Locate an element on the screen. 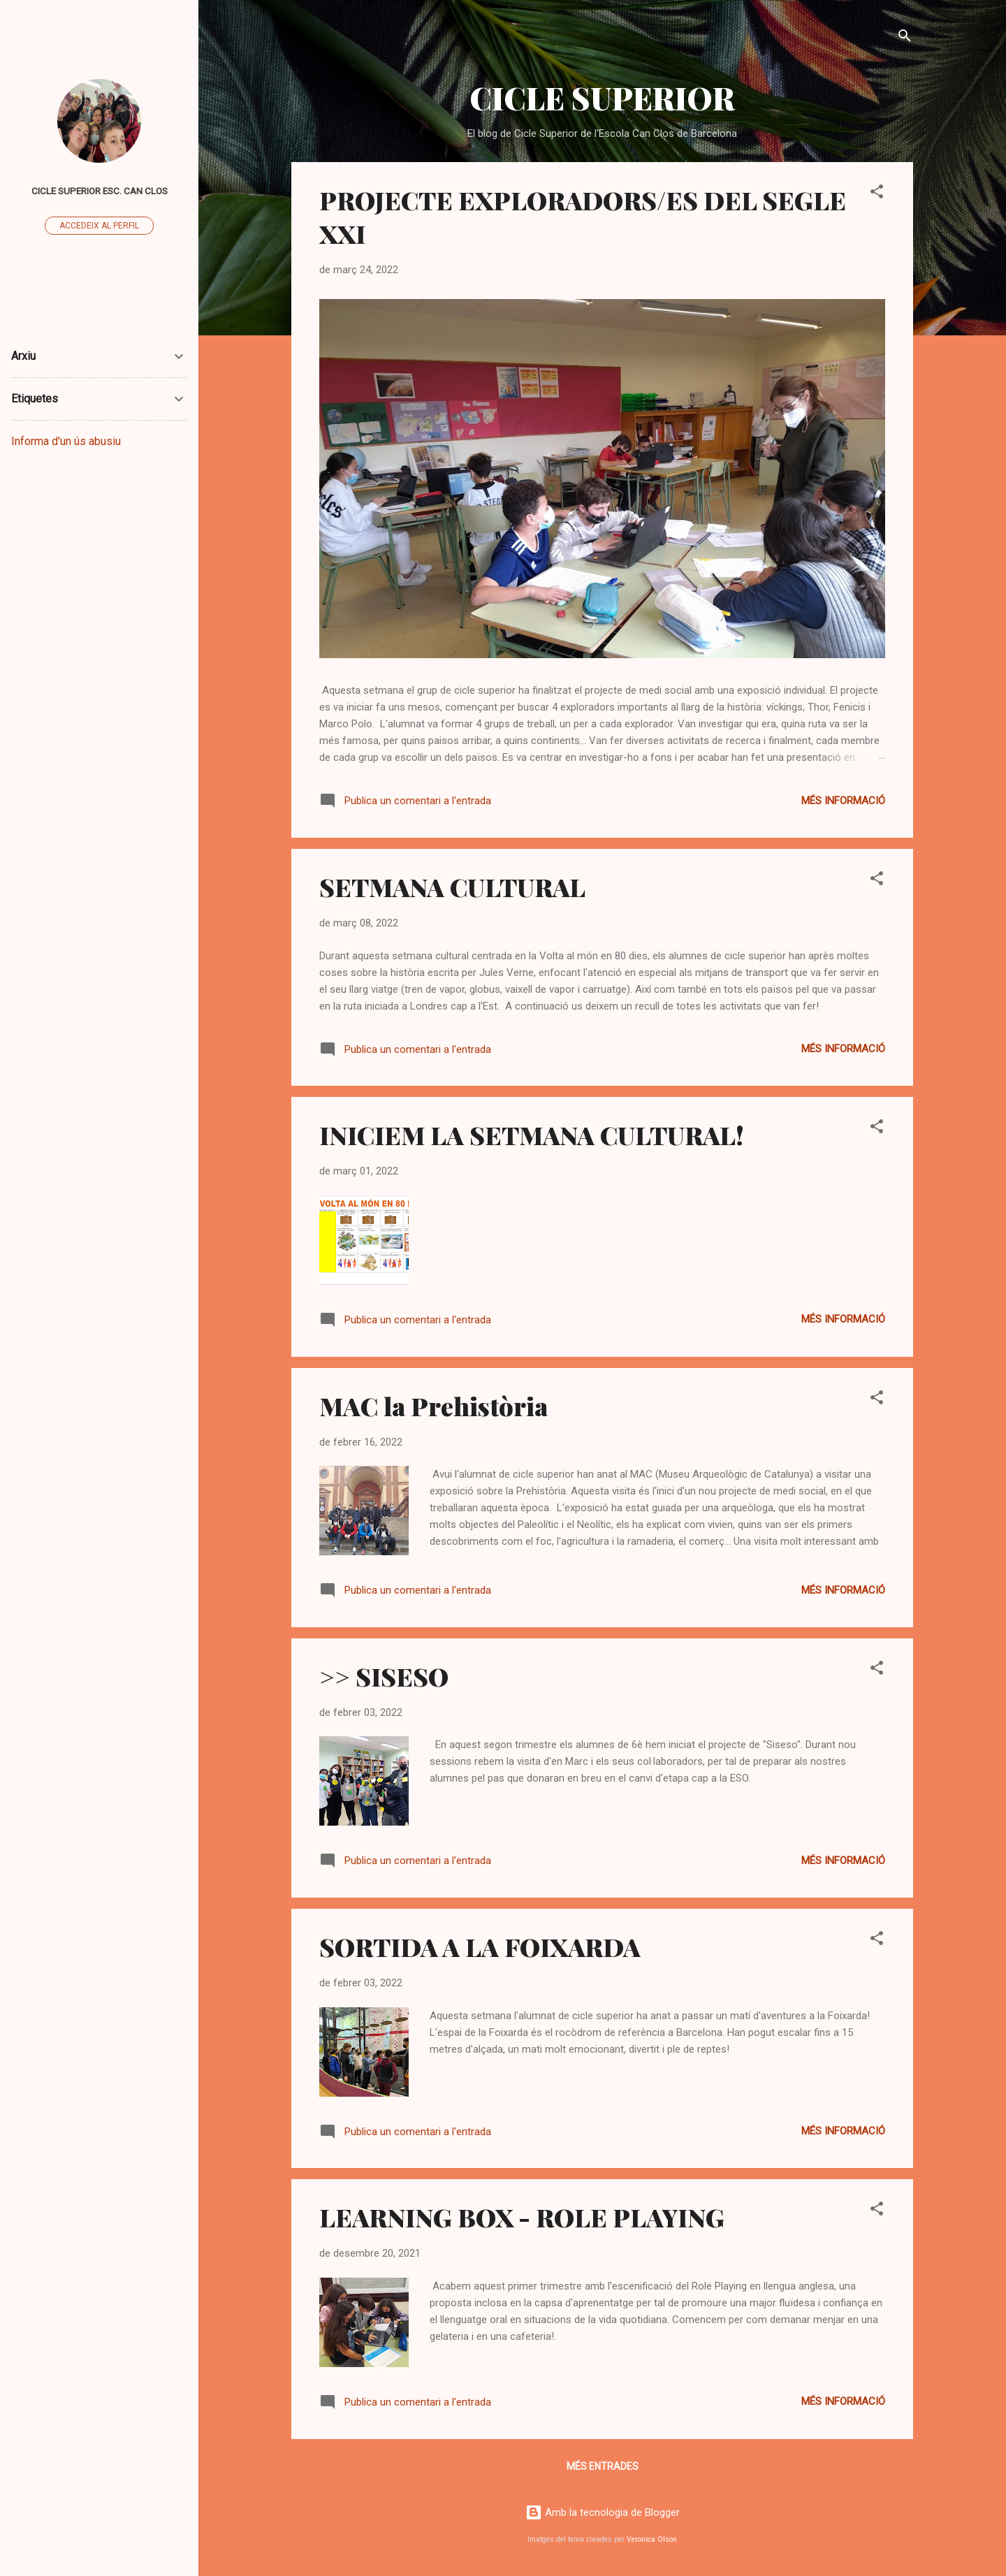 This screenshot has width=1006, height=2576. Accedeix al perfil is located at coordinates (99, 226).